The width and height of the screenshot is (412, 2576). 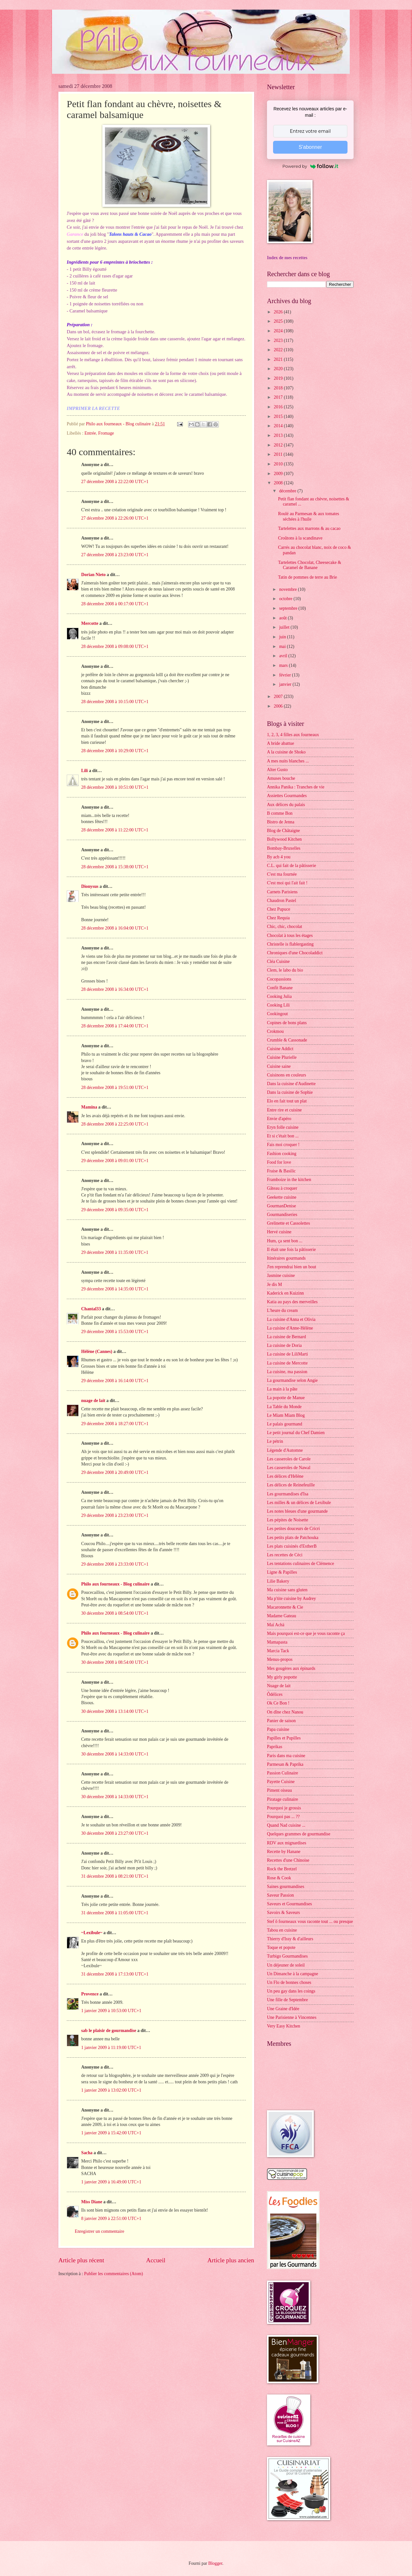 I want to click on Tabou en cuisine, so click(x=282, y=1930).